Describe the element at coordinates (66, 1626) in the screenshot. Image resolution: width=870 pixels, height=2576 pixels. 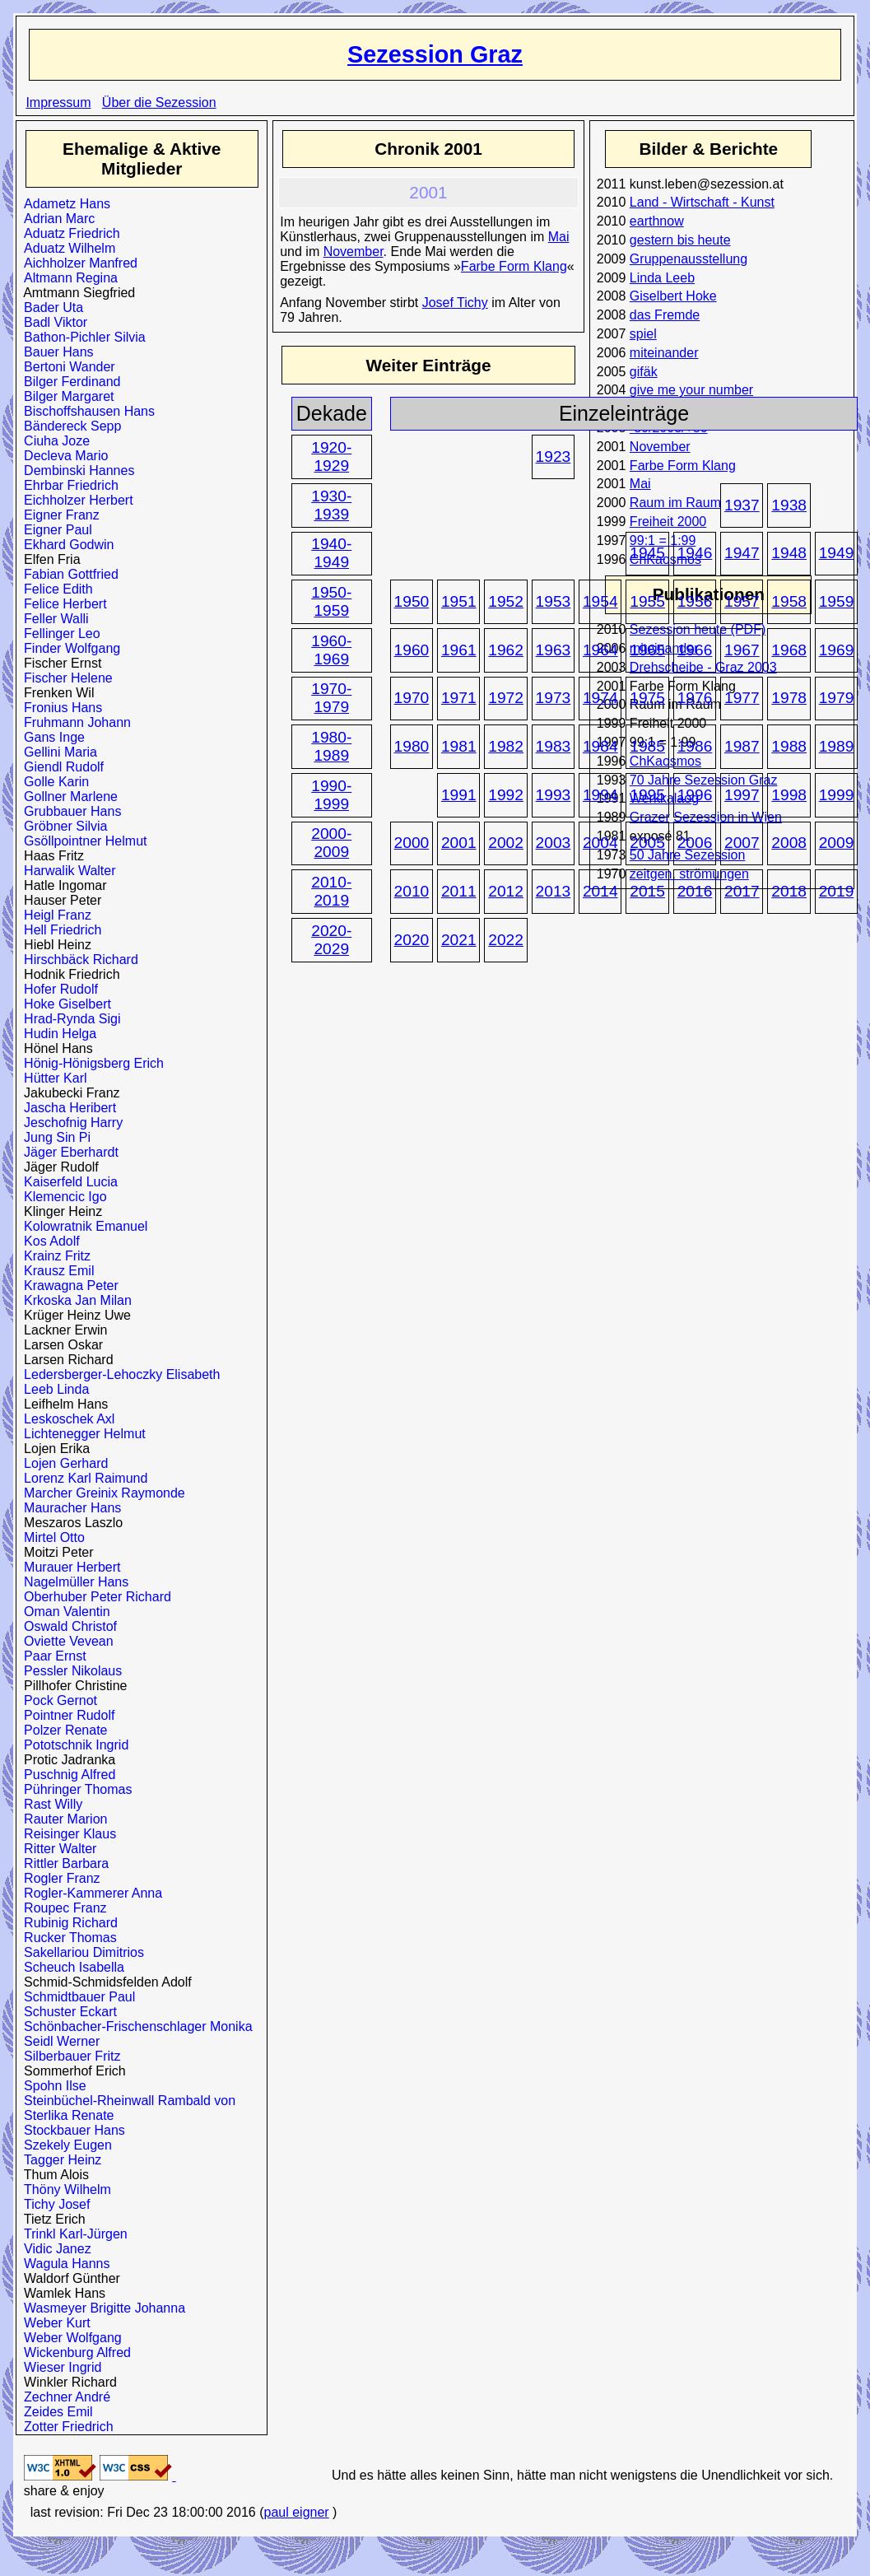
I see `Oswald Christof` at that location.